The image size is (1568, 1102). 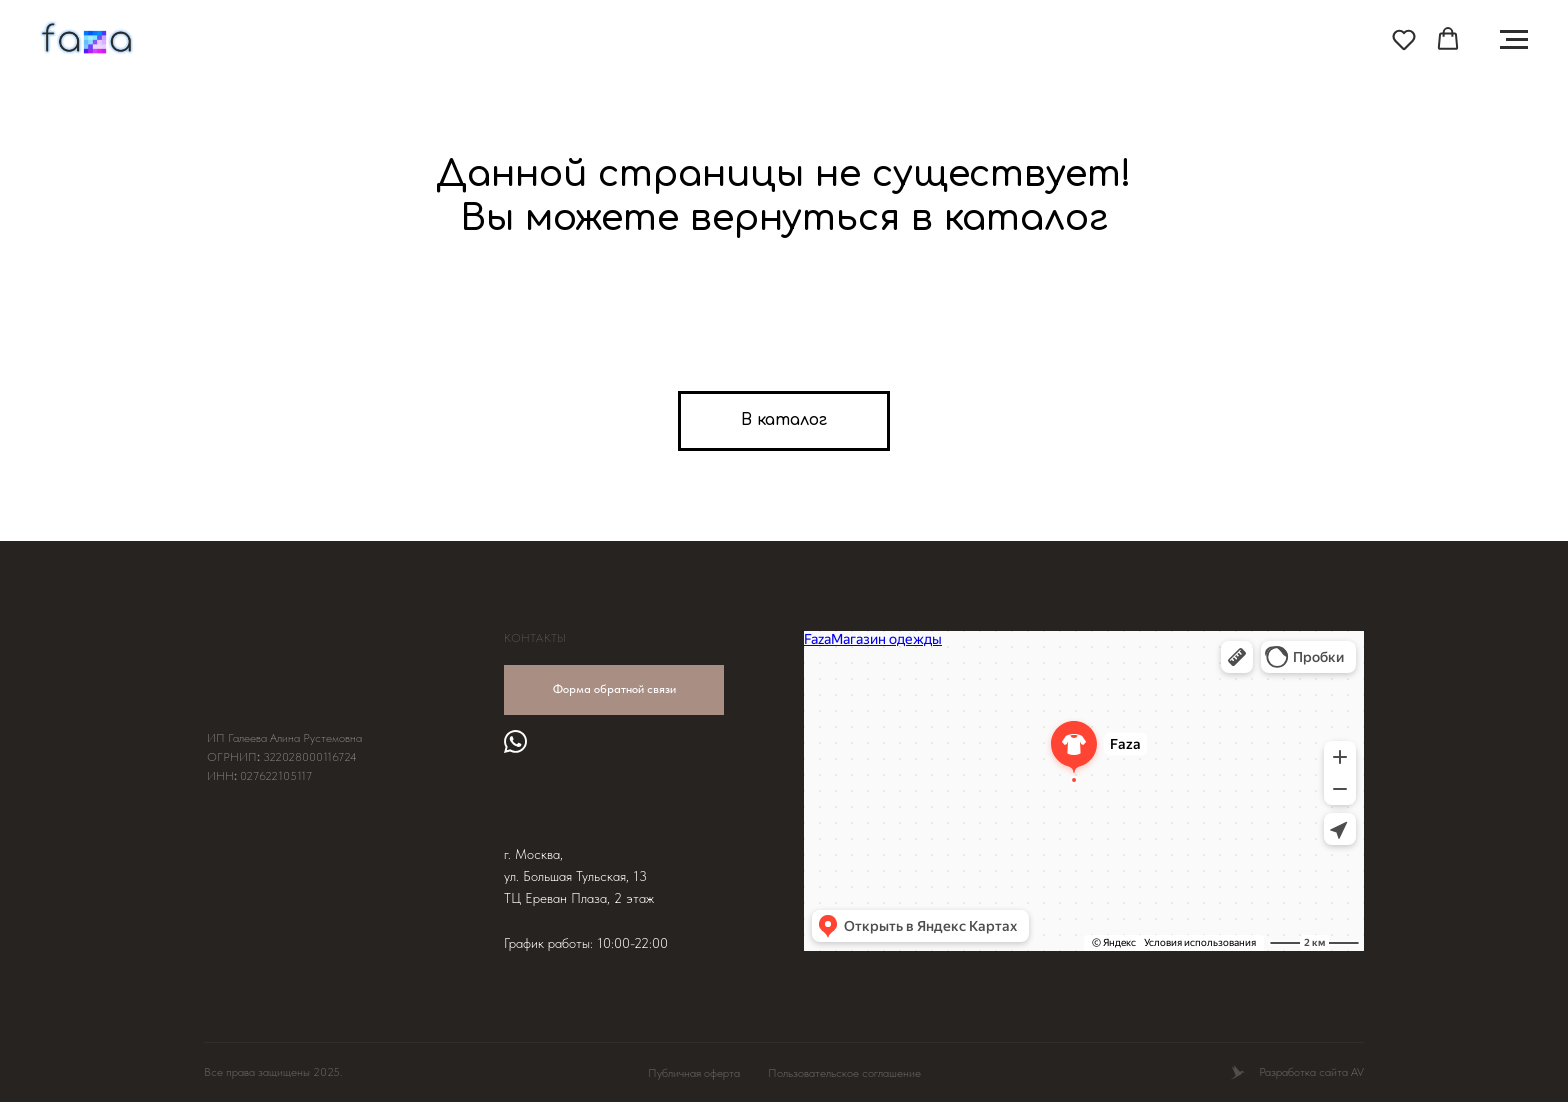 I want to click on Публичная оферта, so click(x=694, y=1073).